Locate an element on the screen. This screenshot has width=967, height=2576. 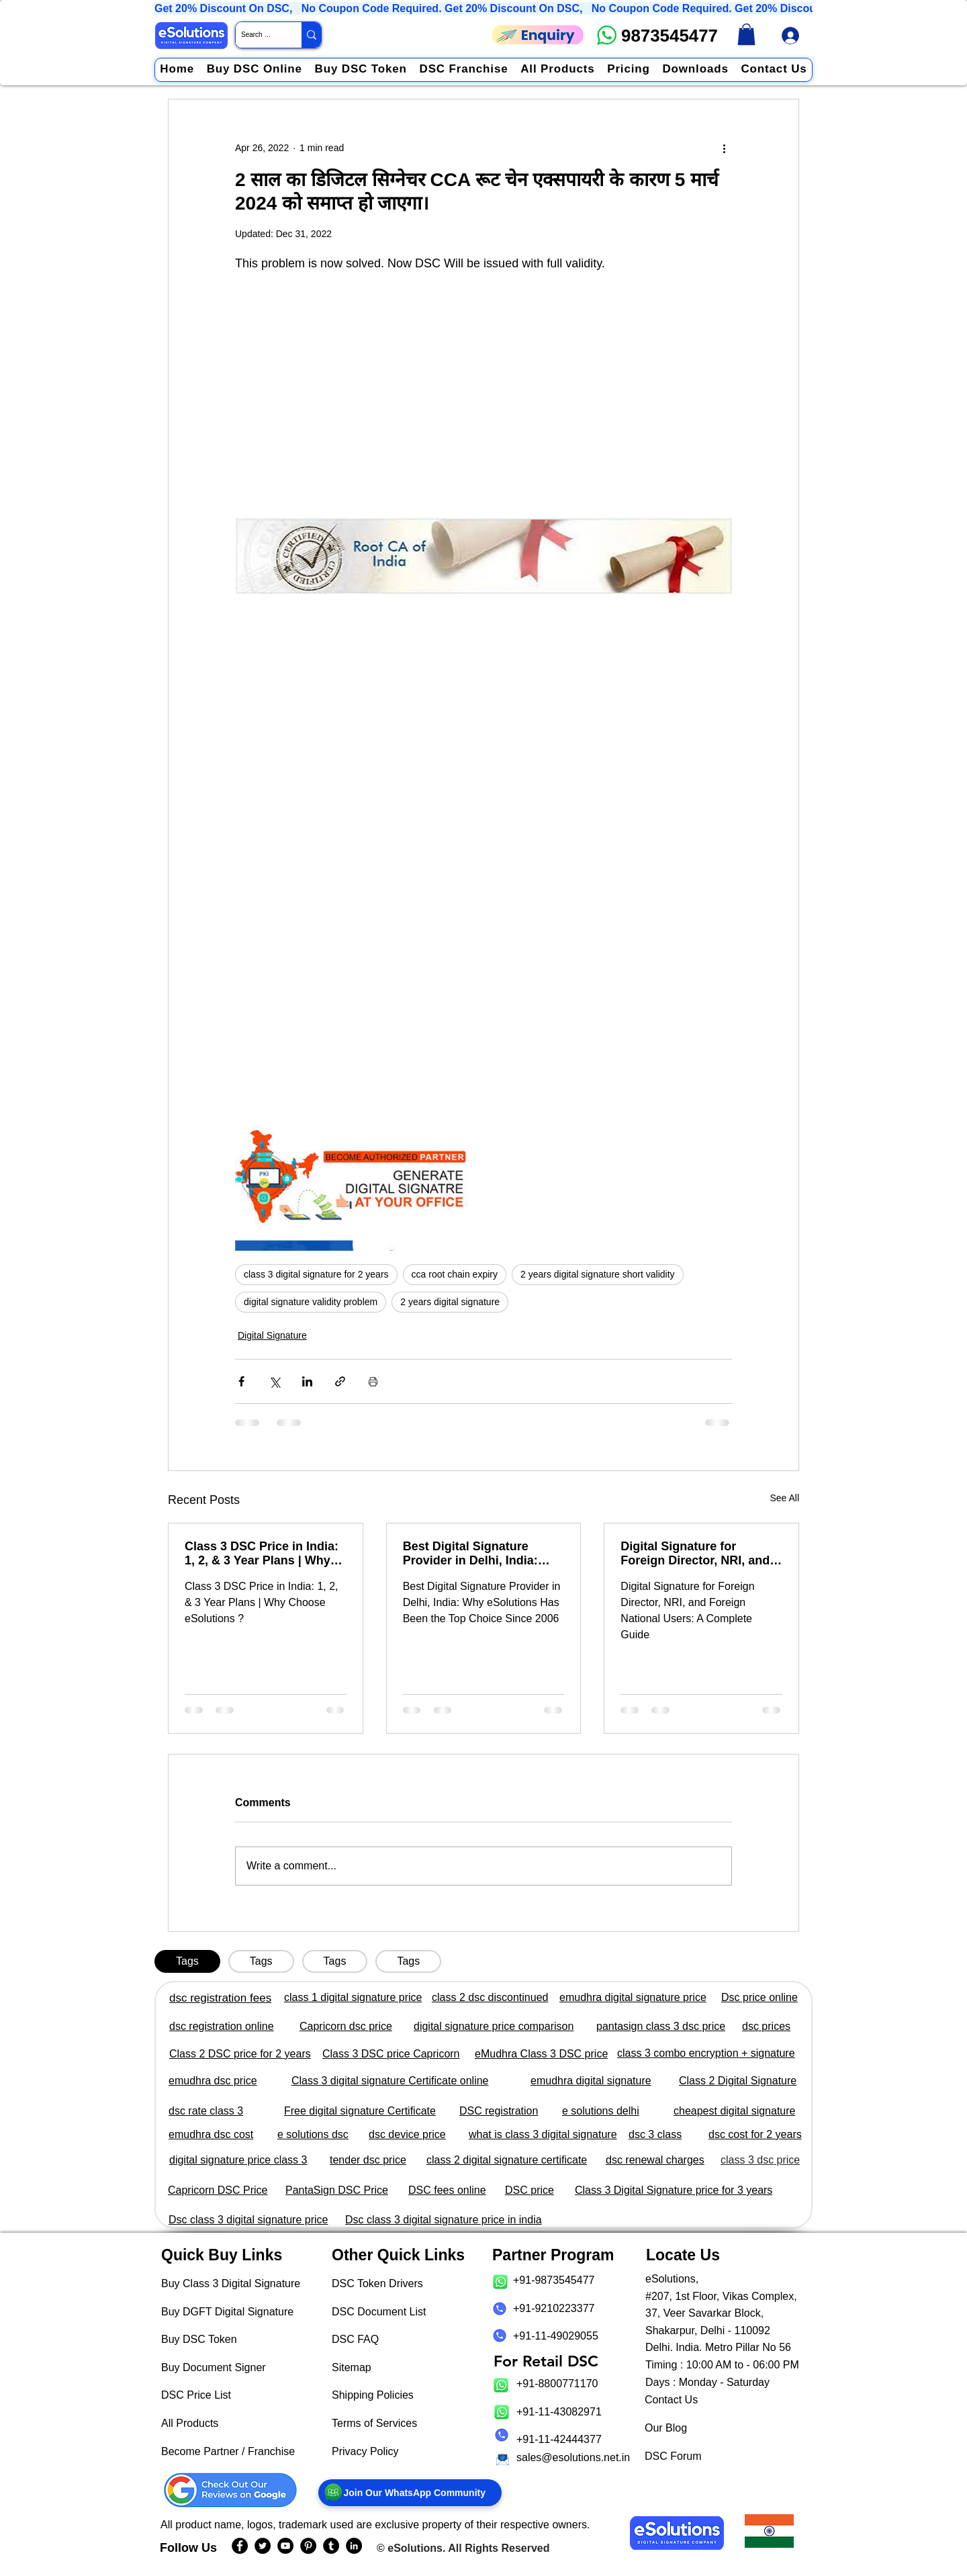
dsc registration fees is located at coordinates (220, 1998).